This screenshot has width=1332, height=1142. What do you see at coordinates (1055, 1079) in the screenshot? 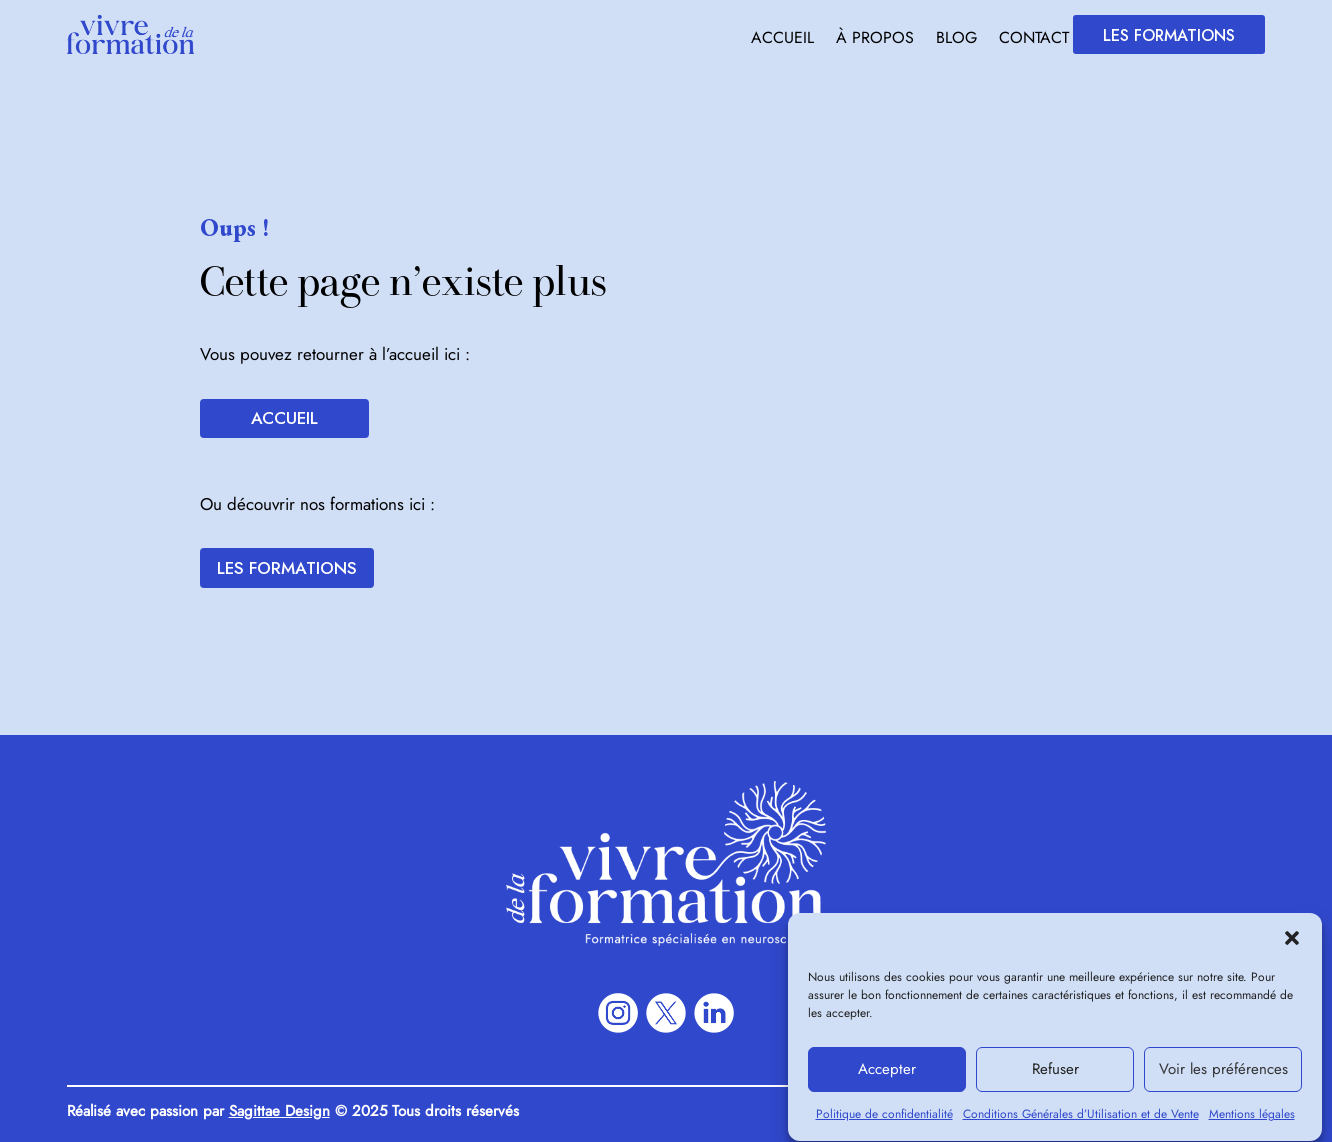
I see `Refuser` at bounding box center [1055, 1079].